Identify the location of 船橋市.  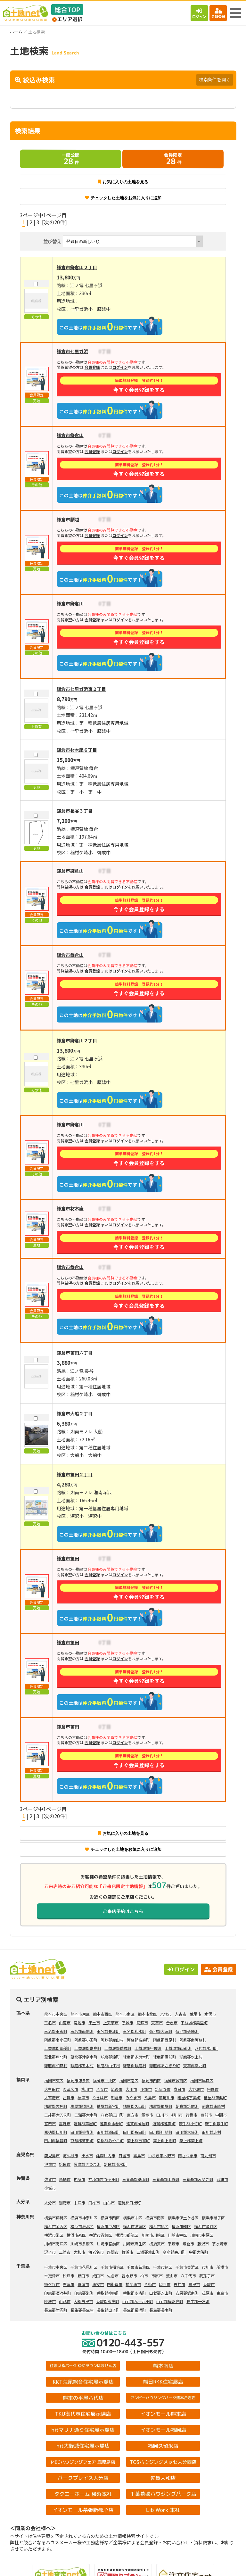
(222, 2267).